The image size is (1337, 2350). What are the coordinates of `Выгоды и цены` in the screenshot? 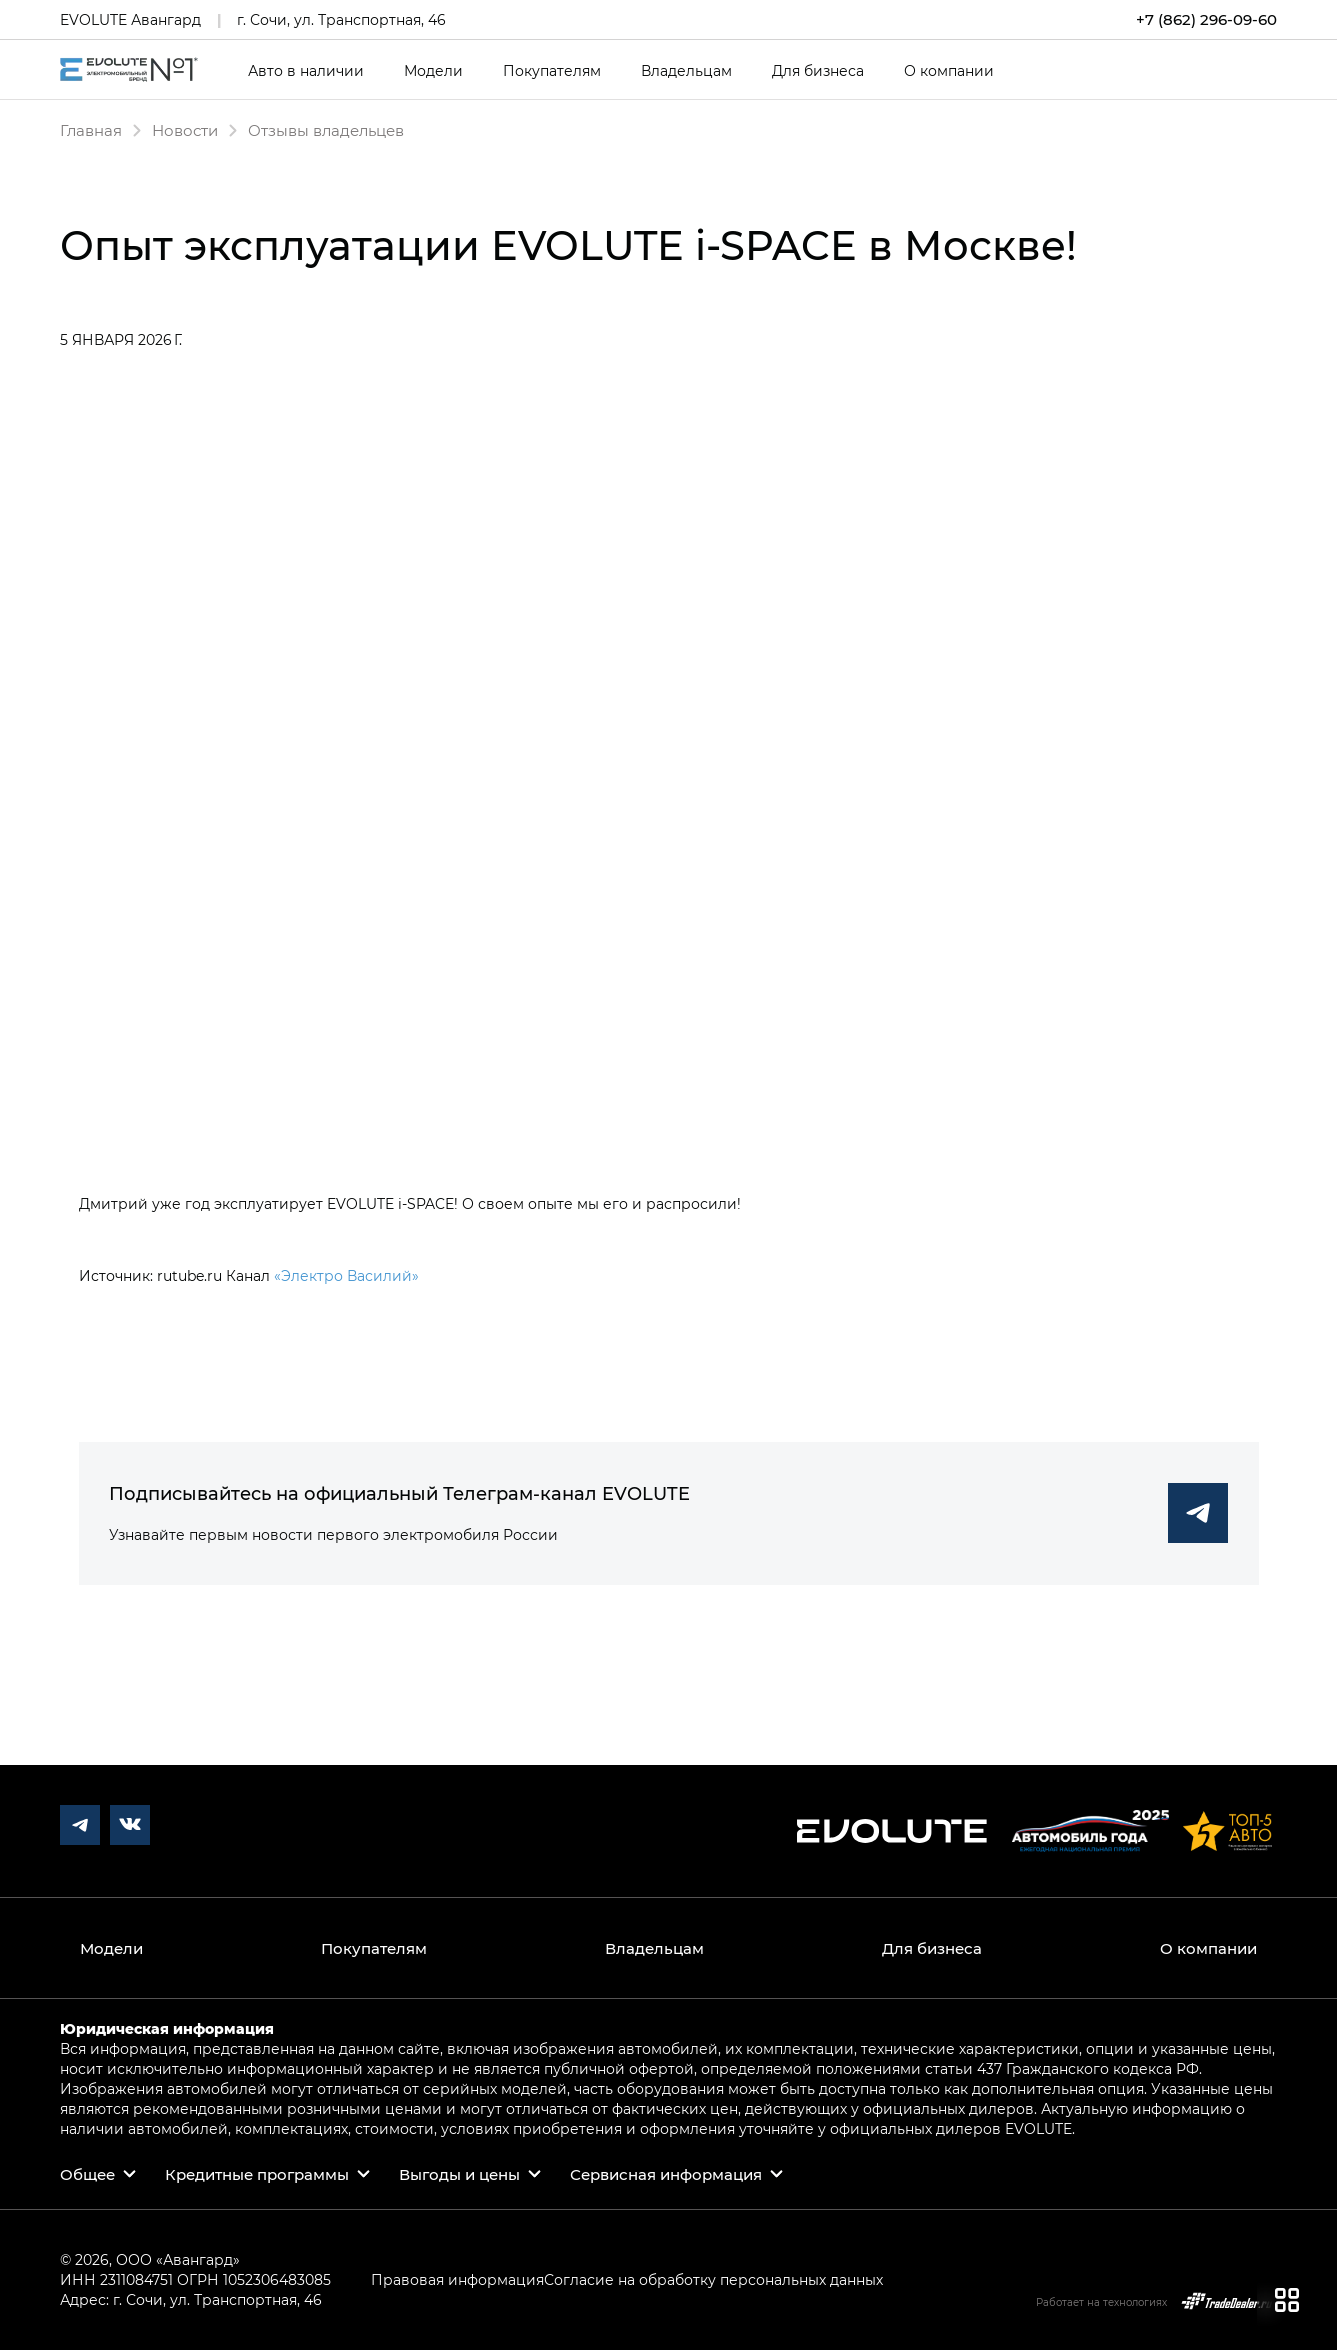 It's located at (459, 2174).